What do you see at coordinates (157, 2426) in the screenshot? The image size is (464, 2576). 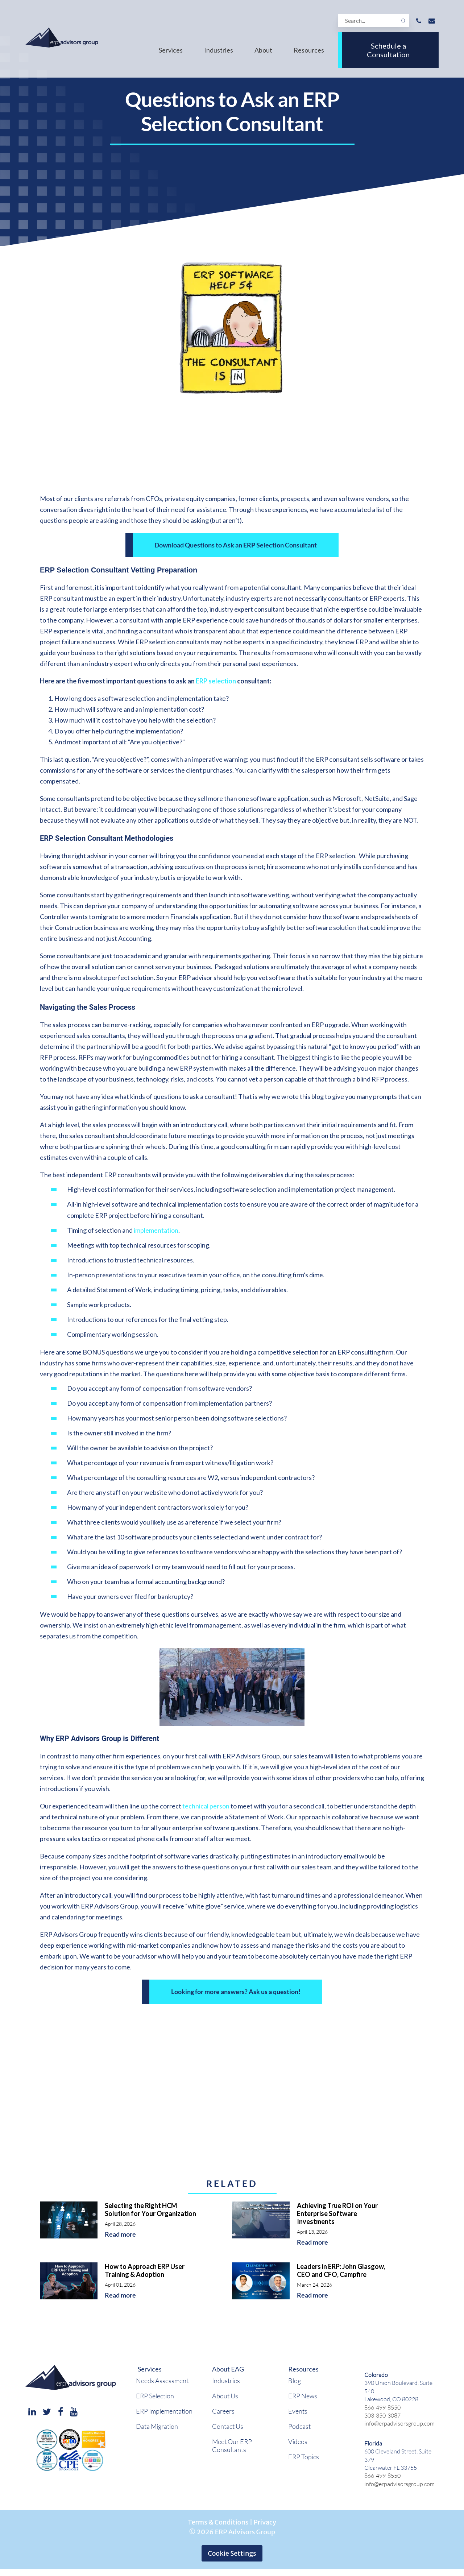 I see `Data Migration [menuitem]` at bounding box center [157, 2426].